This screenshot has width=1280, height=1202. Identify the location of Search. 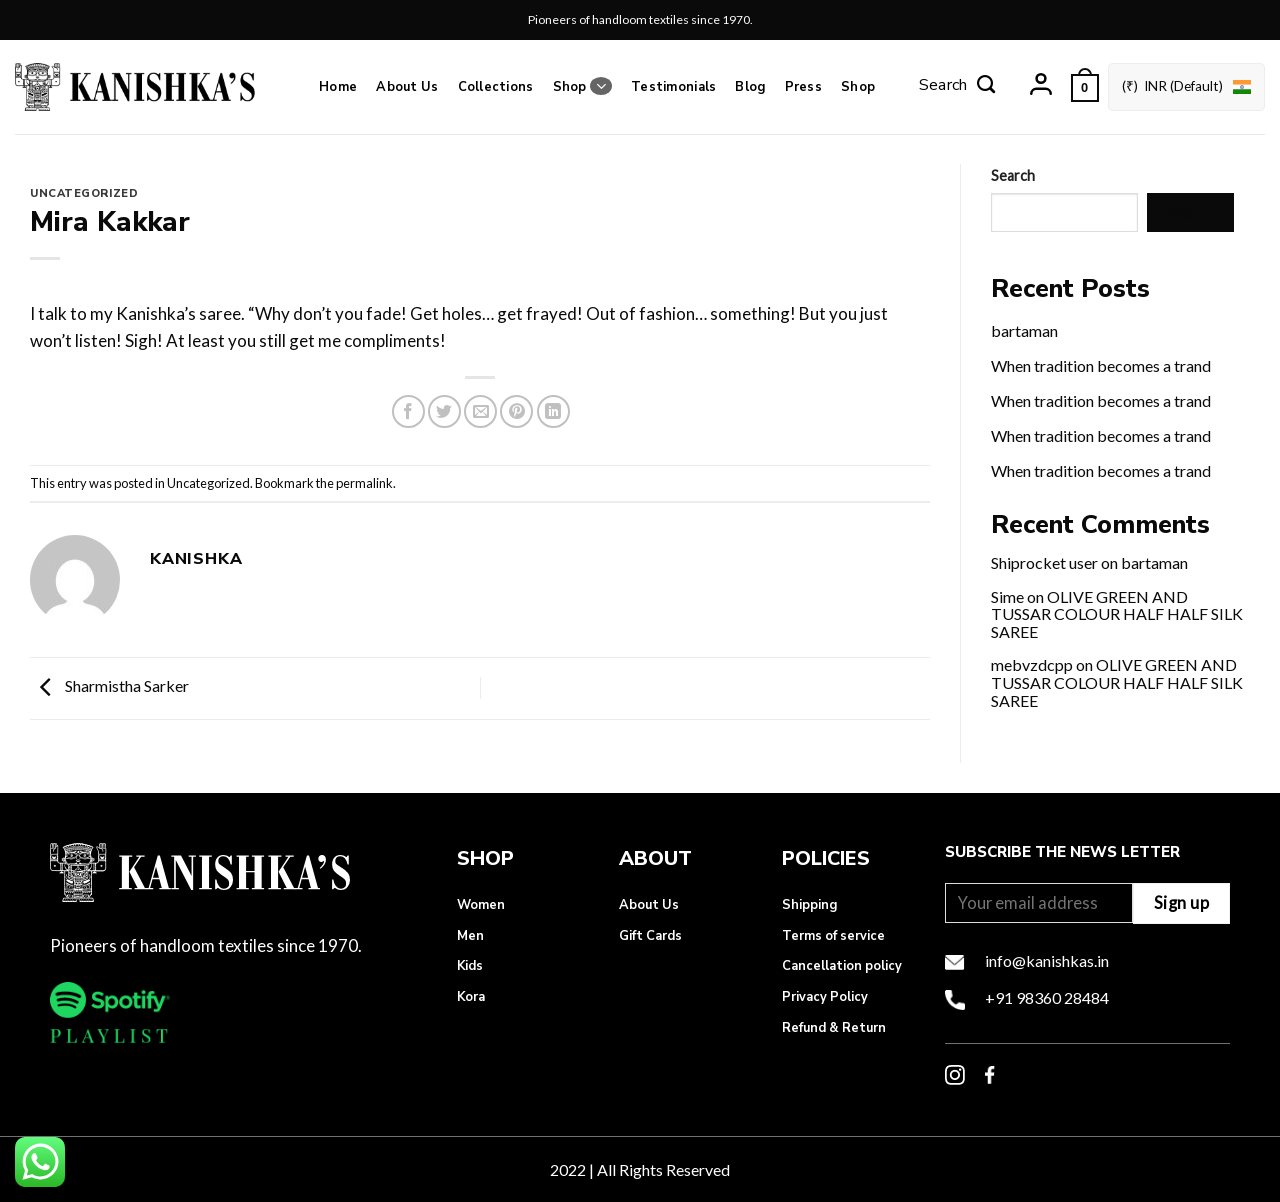
(1013, 175).